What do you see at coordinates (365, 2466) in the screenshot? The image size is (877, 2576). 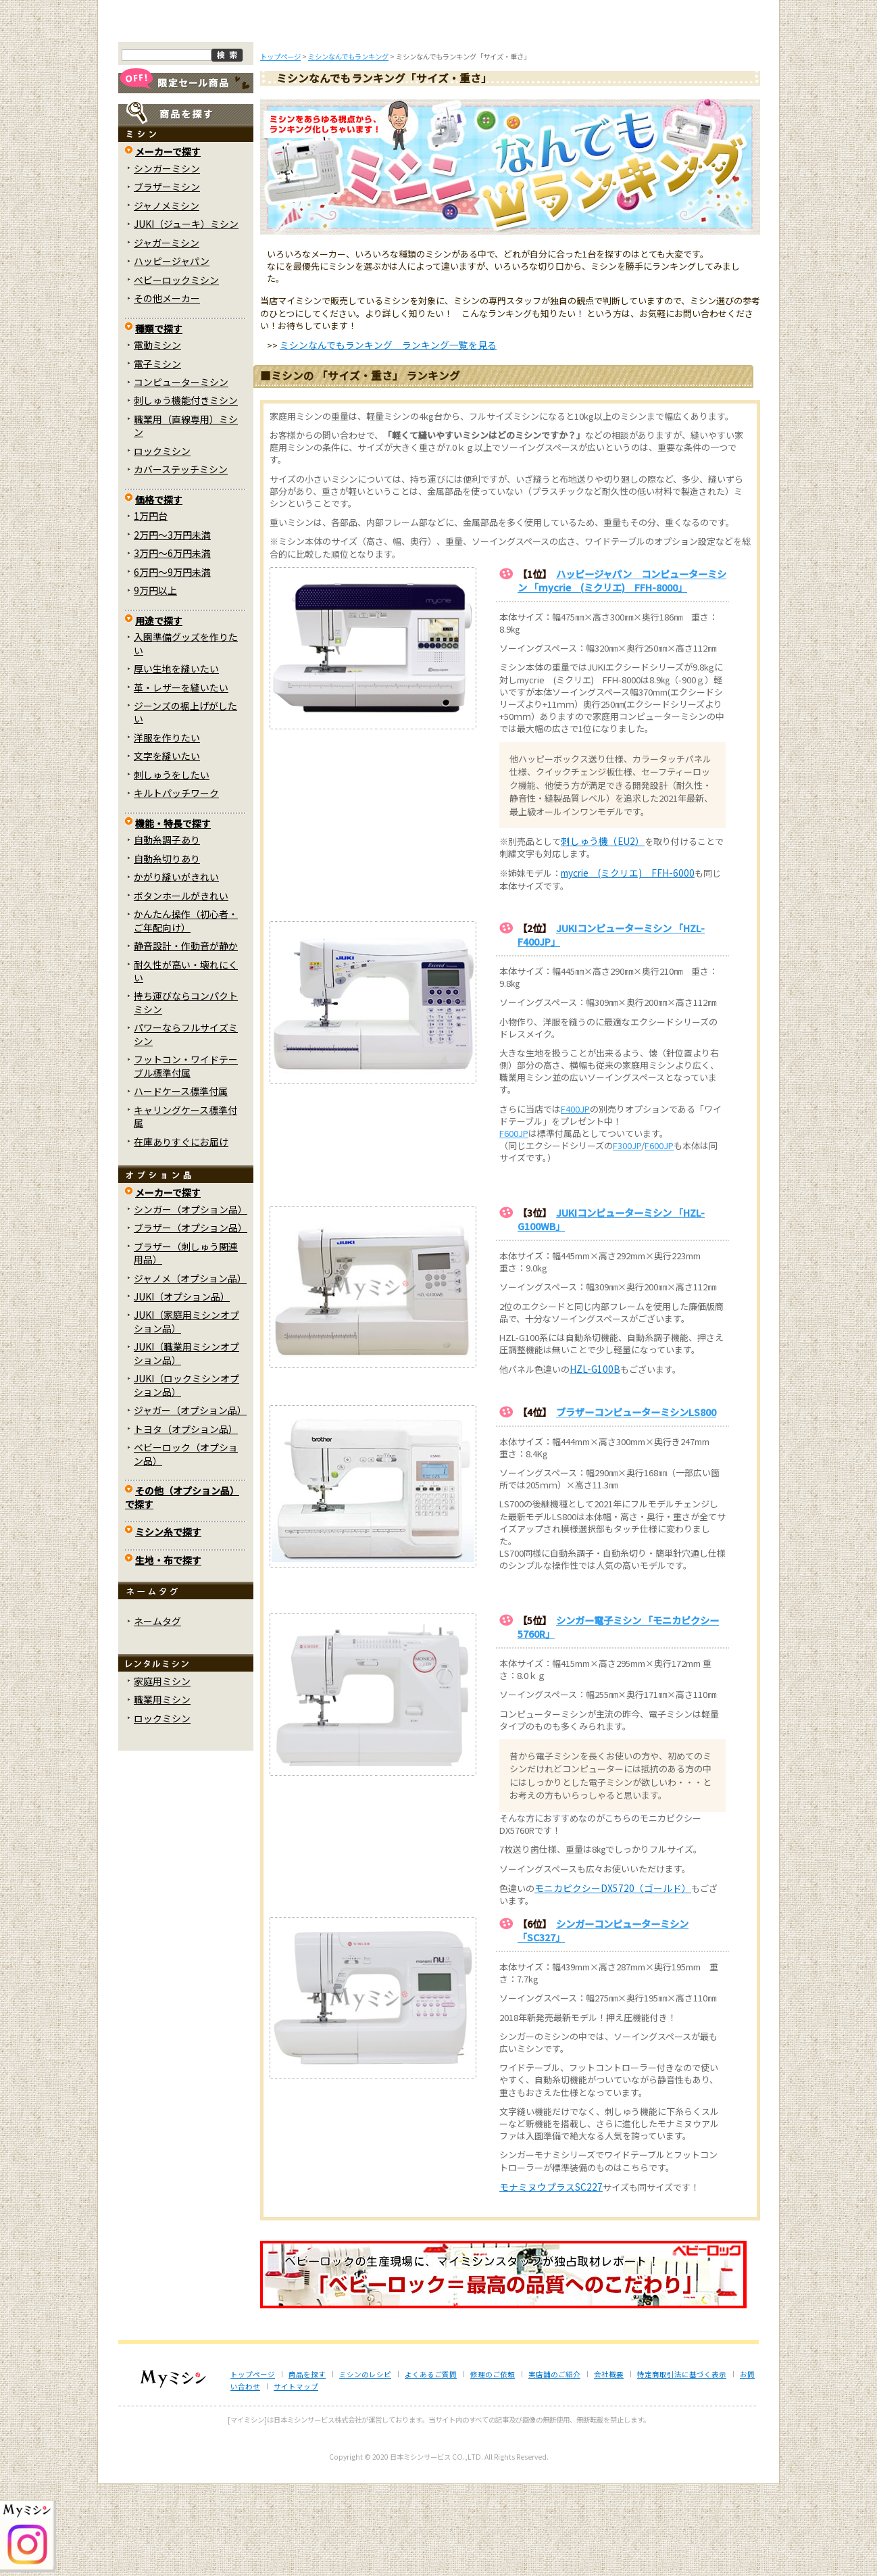 I see `ミシンのレシピ` at bounding box center [365, 2466].